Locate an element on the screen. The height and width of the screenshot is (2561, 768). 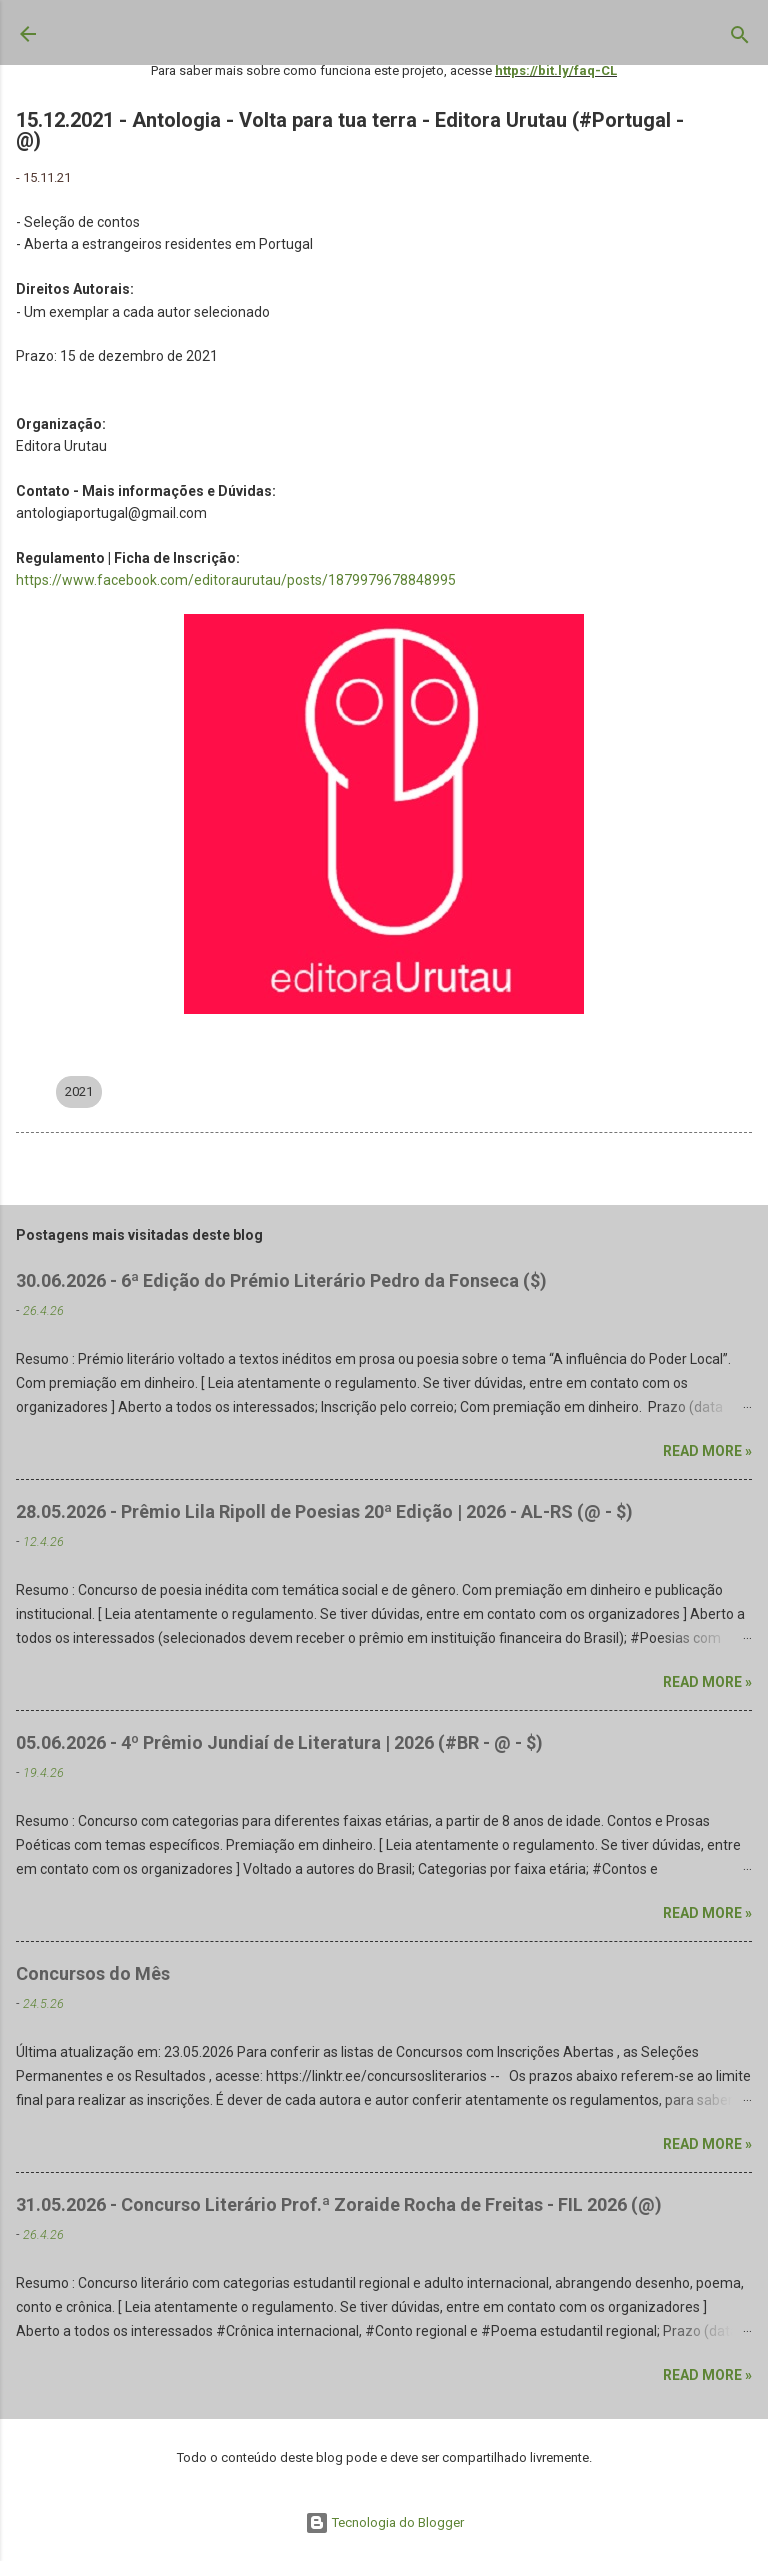
https://bit.ly/faq-CL is located at coordinates (556, 70).